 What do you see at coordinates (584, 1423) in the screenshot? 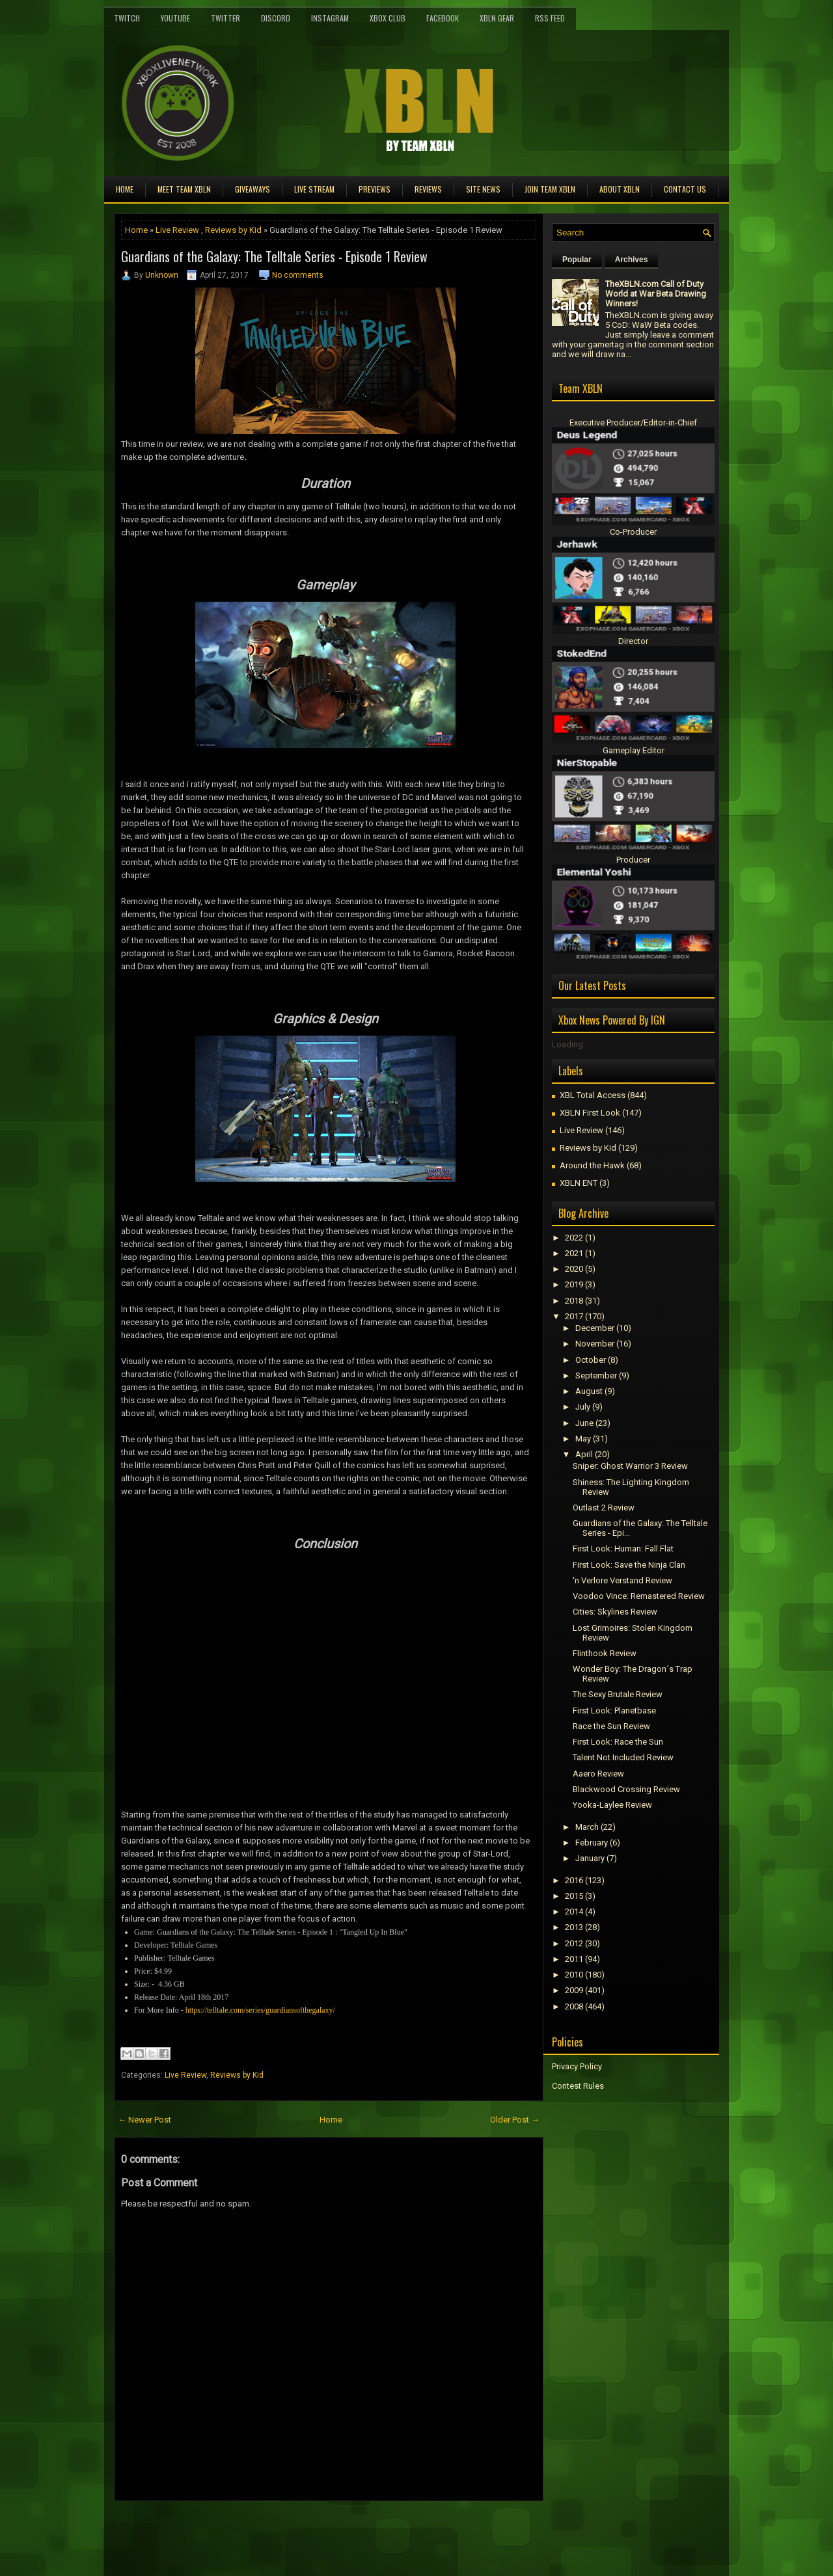
I see `June` at bounding box center [584, 1423].